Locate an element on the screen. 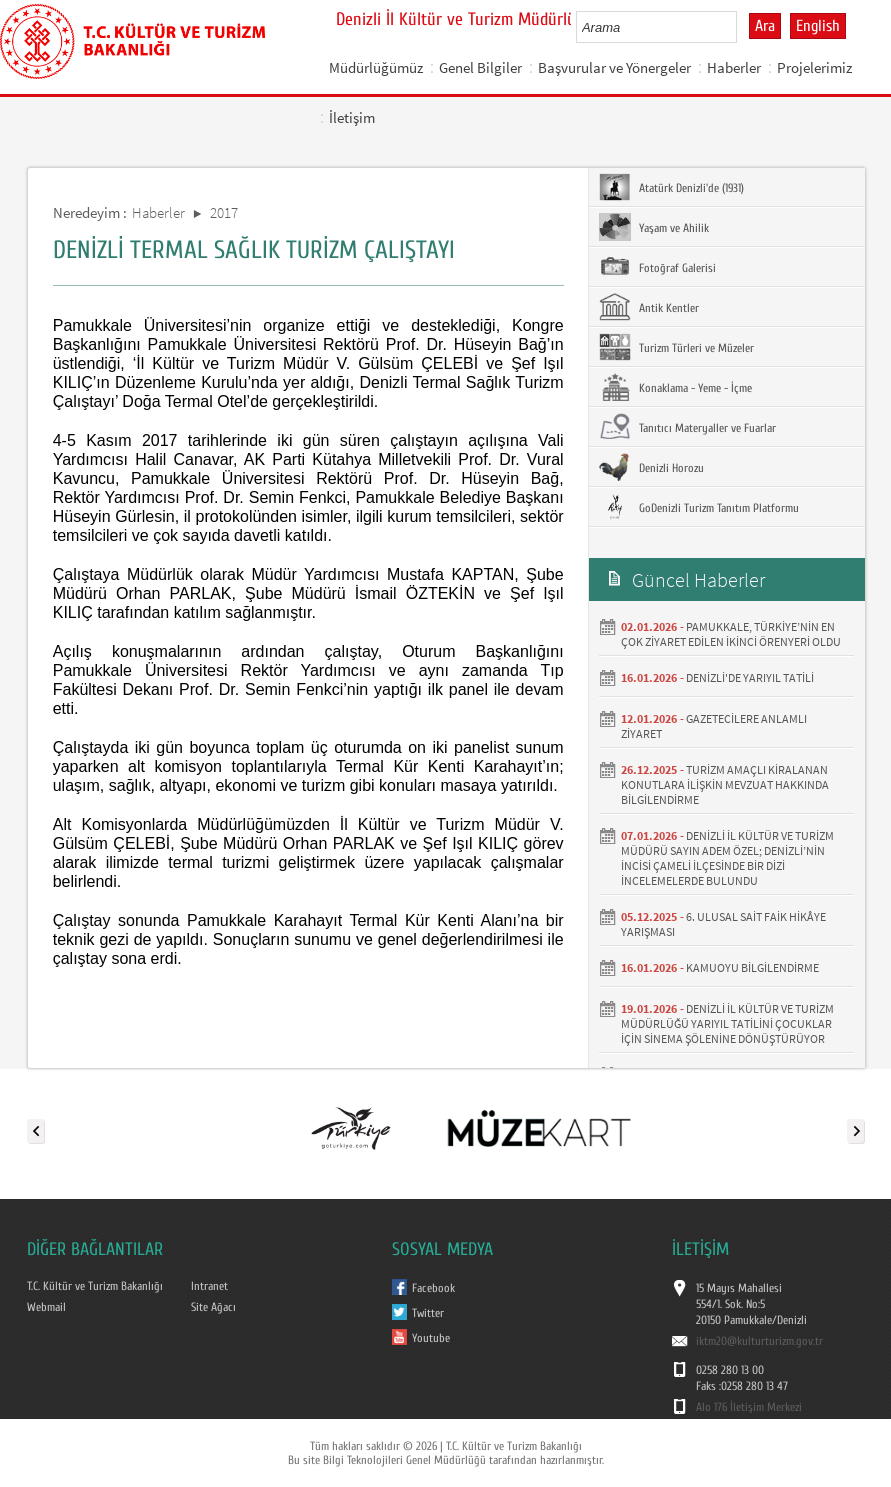 This screenshot has height=1487, width=891. DENİZLİ'DE YARIYIL TATİLİ is located at coordinates (750, 677).